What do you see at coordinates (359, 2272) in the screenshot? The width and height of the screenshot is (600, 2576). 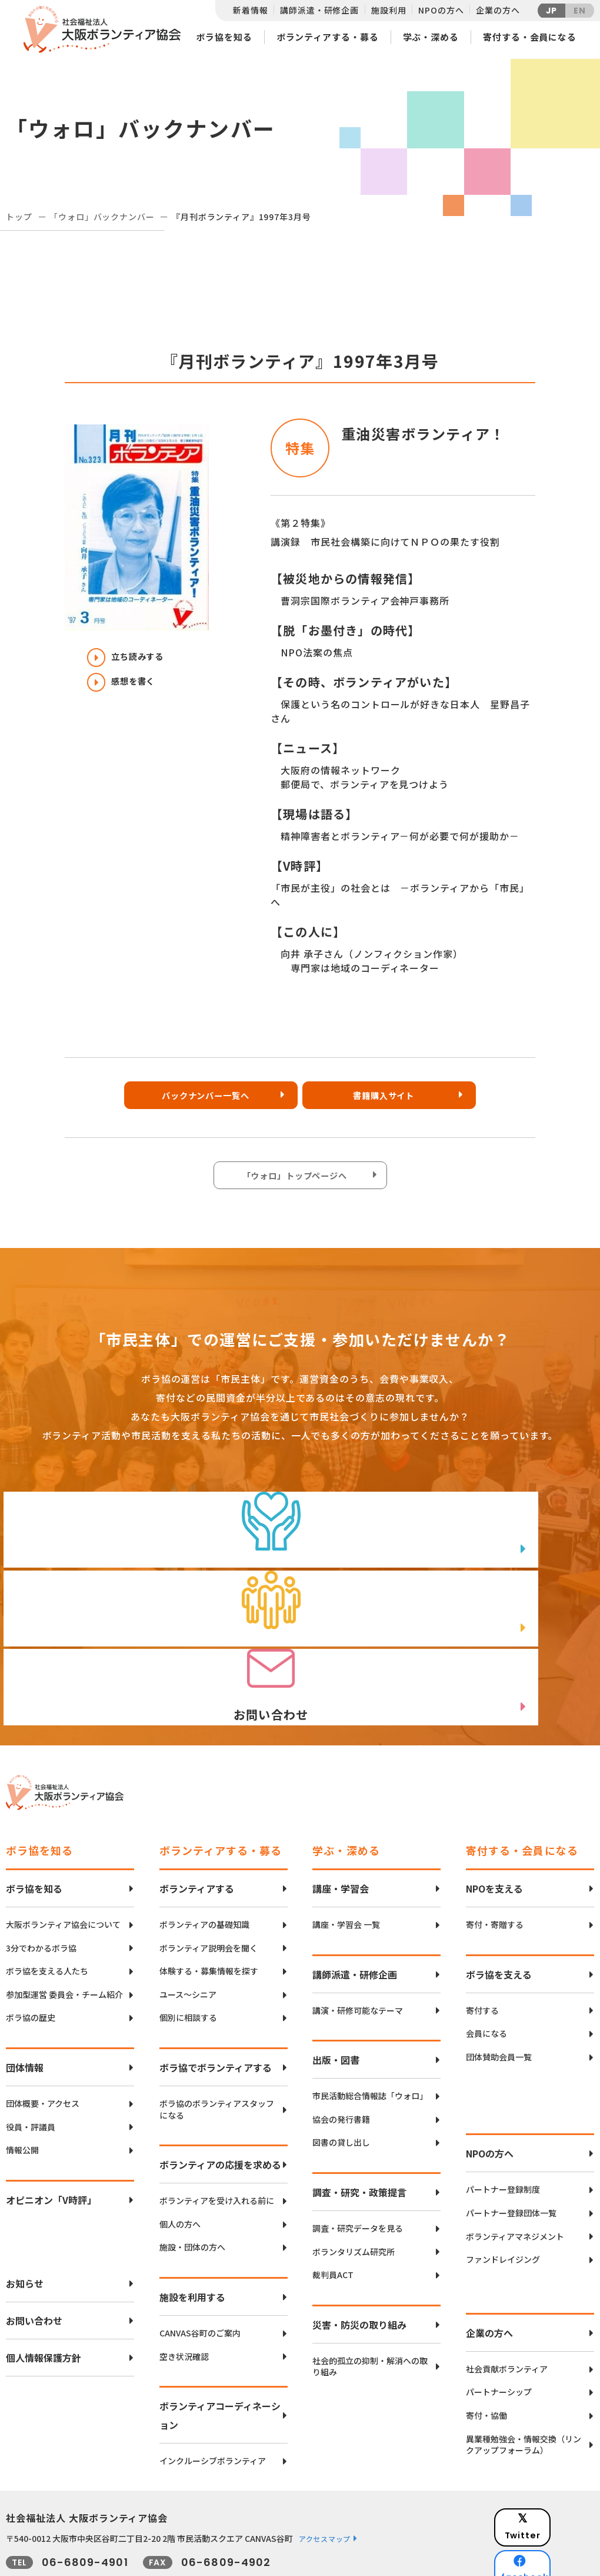 I see `災害・防災の取り組み` at bounding box center [359, 2272].